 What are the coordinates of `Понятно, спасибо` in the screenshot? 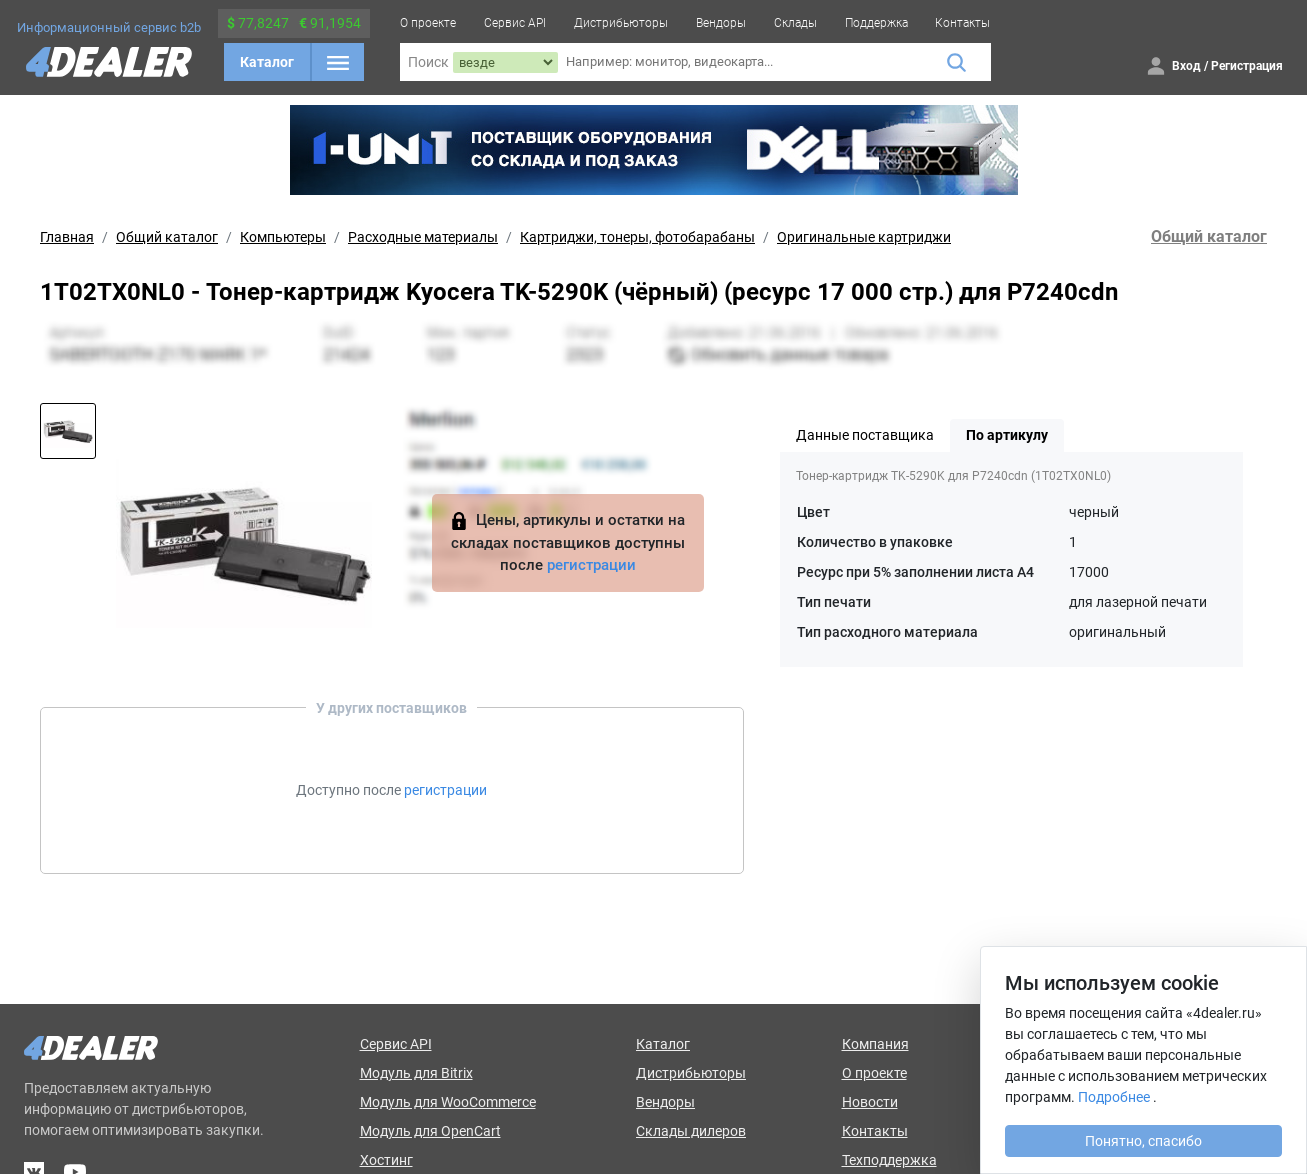 It's located at (1143, 1141).